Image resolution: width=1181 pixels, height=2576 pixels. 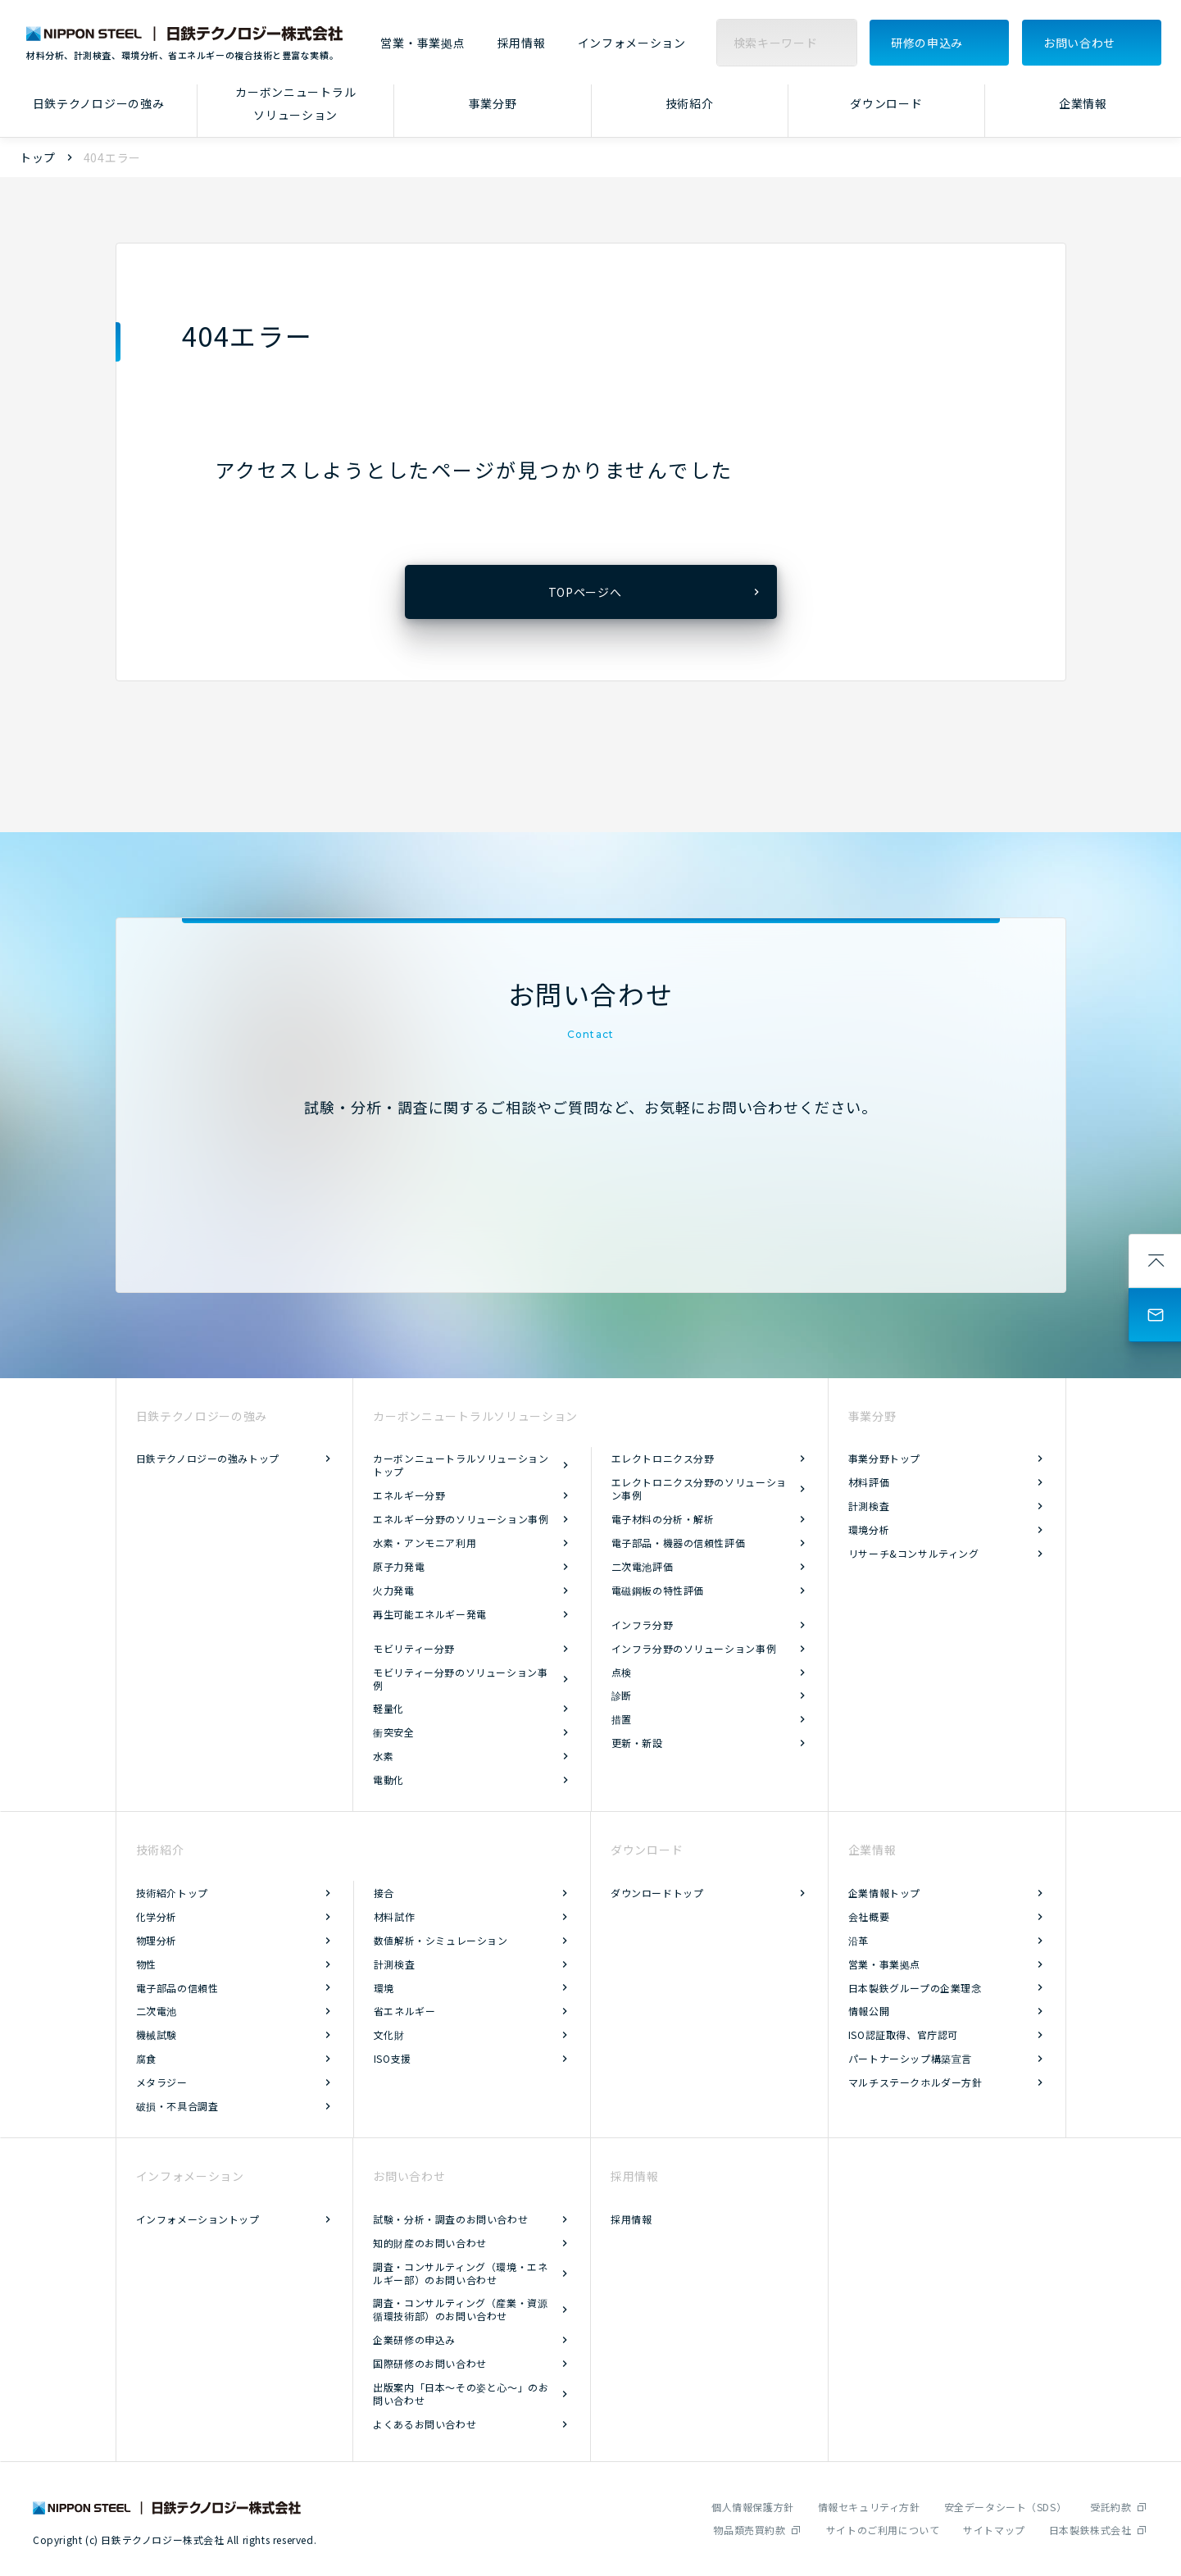 I want to click on 沿革, so click(x=858, y=1940).